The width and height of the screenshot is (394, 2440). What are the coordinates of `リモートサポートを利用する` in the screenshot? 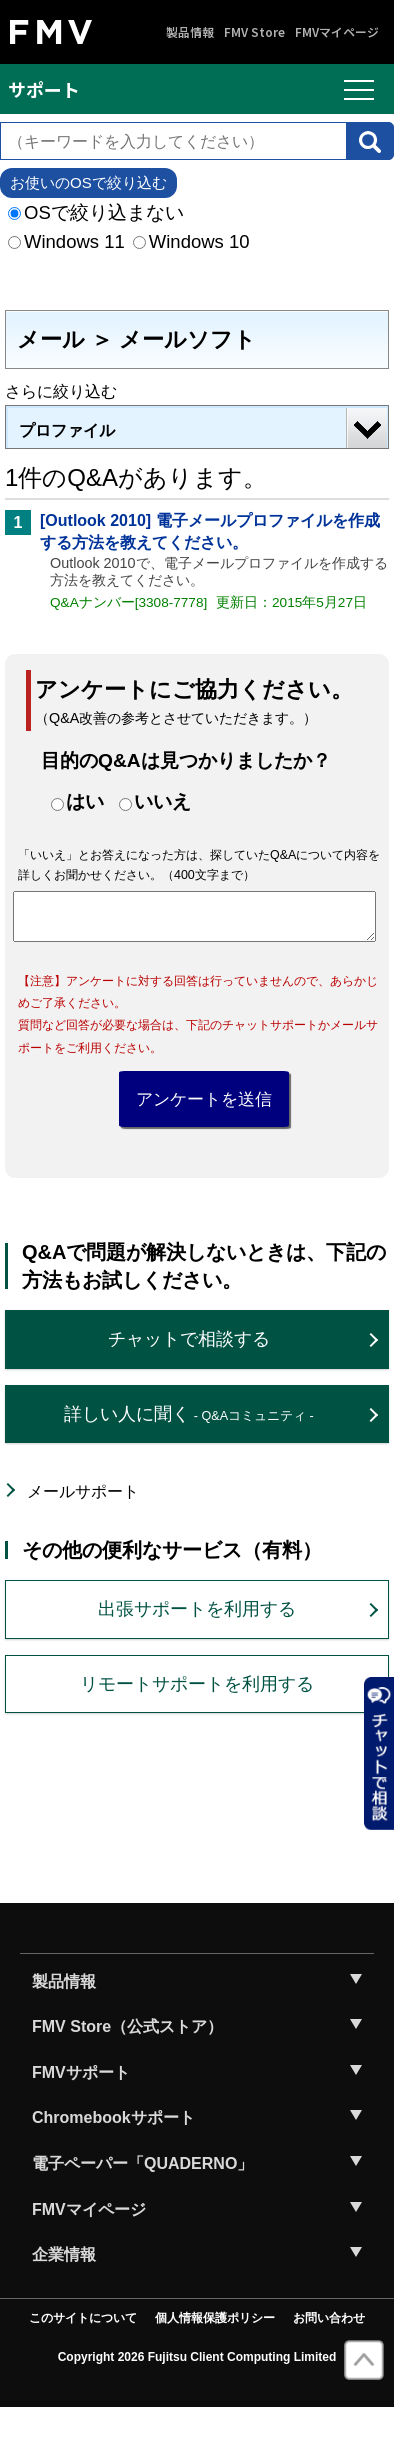 It's located at (197, 1715).